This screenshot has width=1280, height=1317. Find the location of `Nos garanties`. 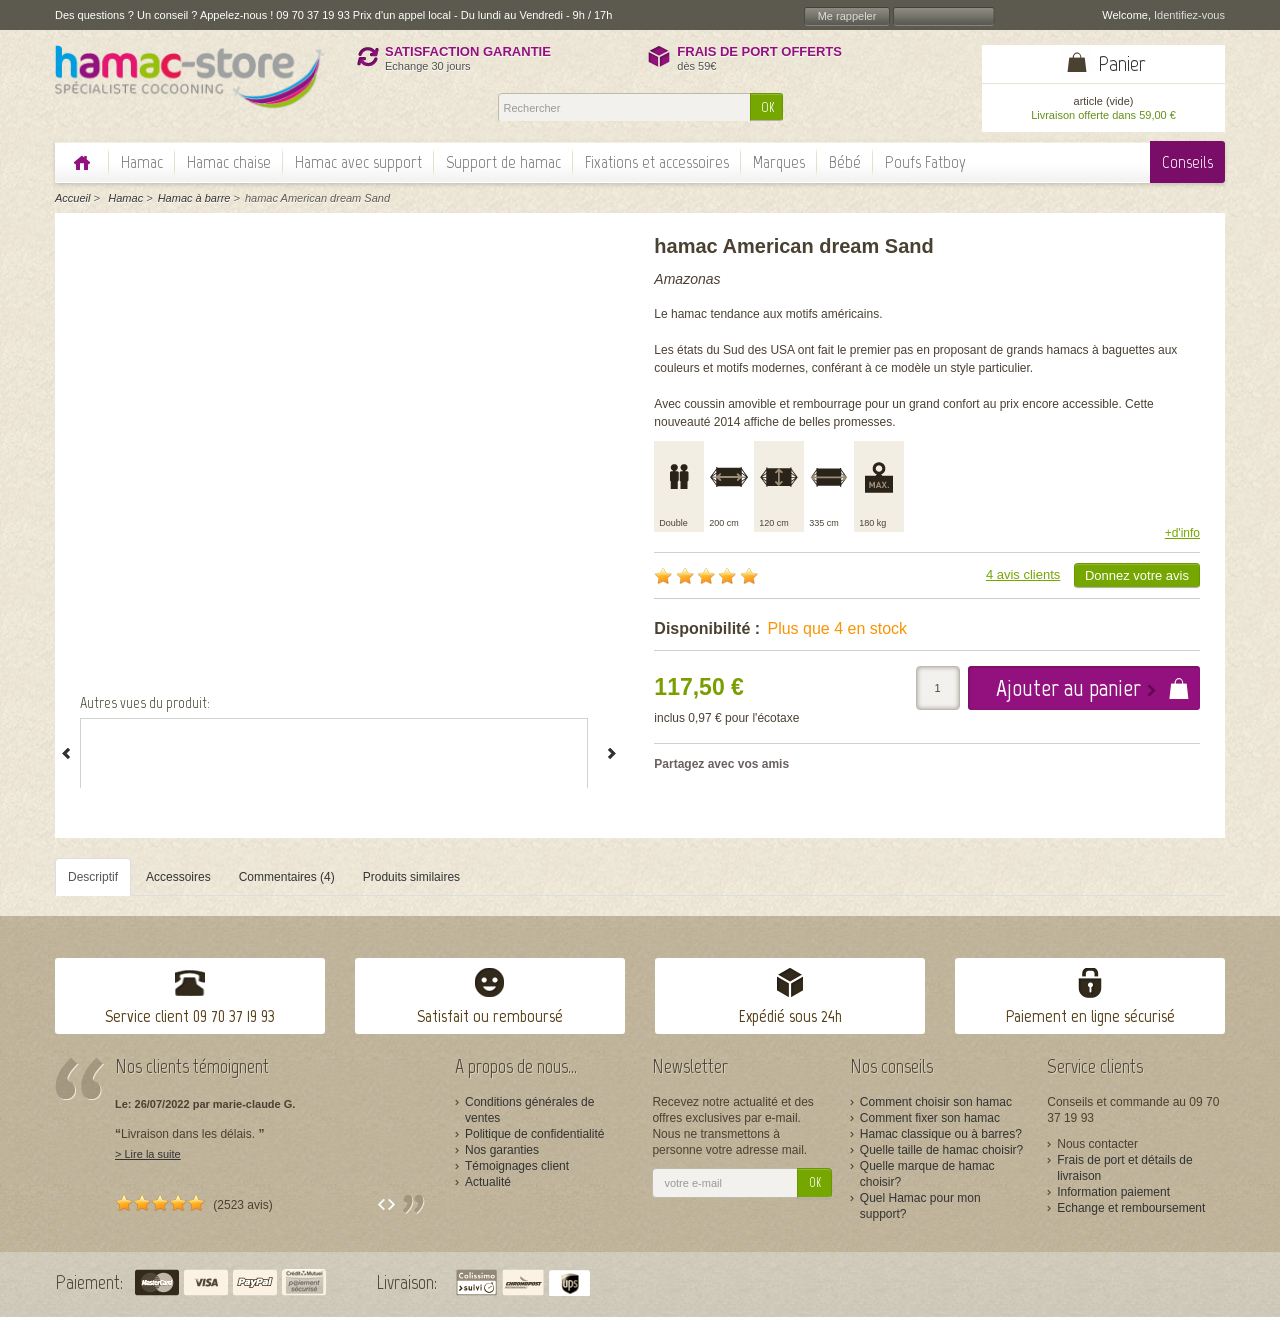

Nos garanties is located at coordinates (502, 1150).